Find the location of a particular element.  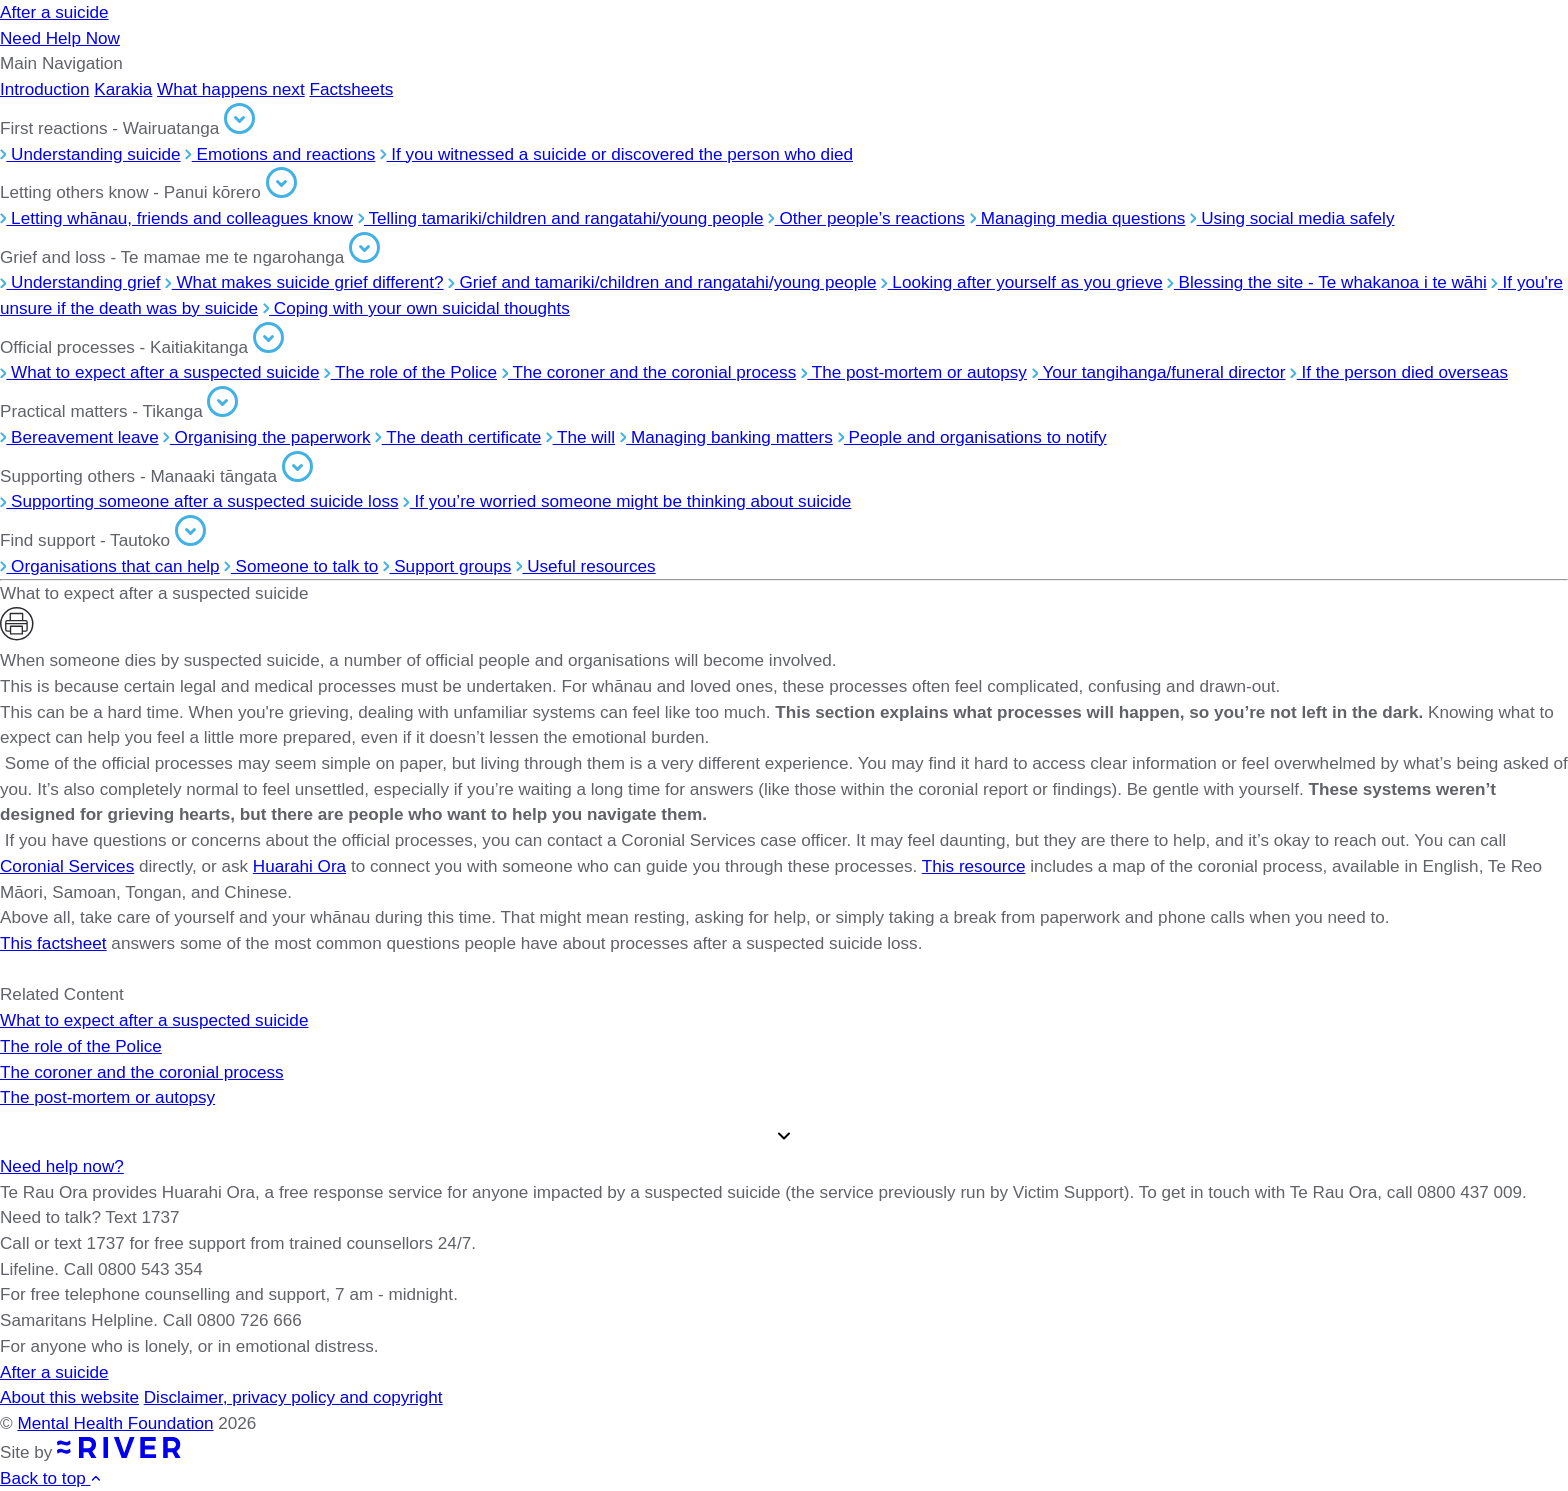

Managing banking matters is located at coordinates (726, 437).